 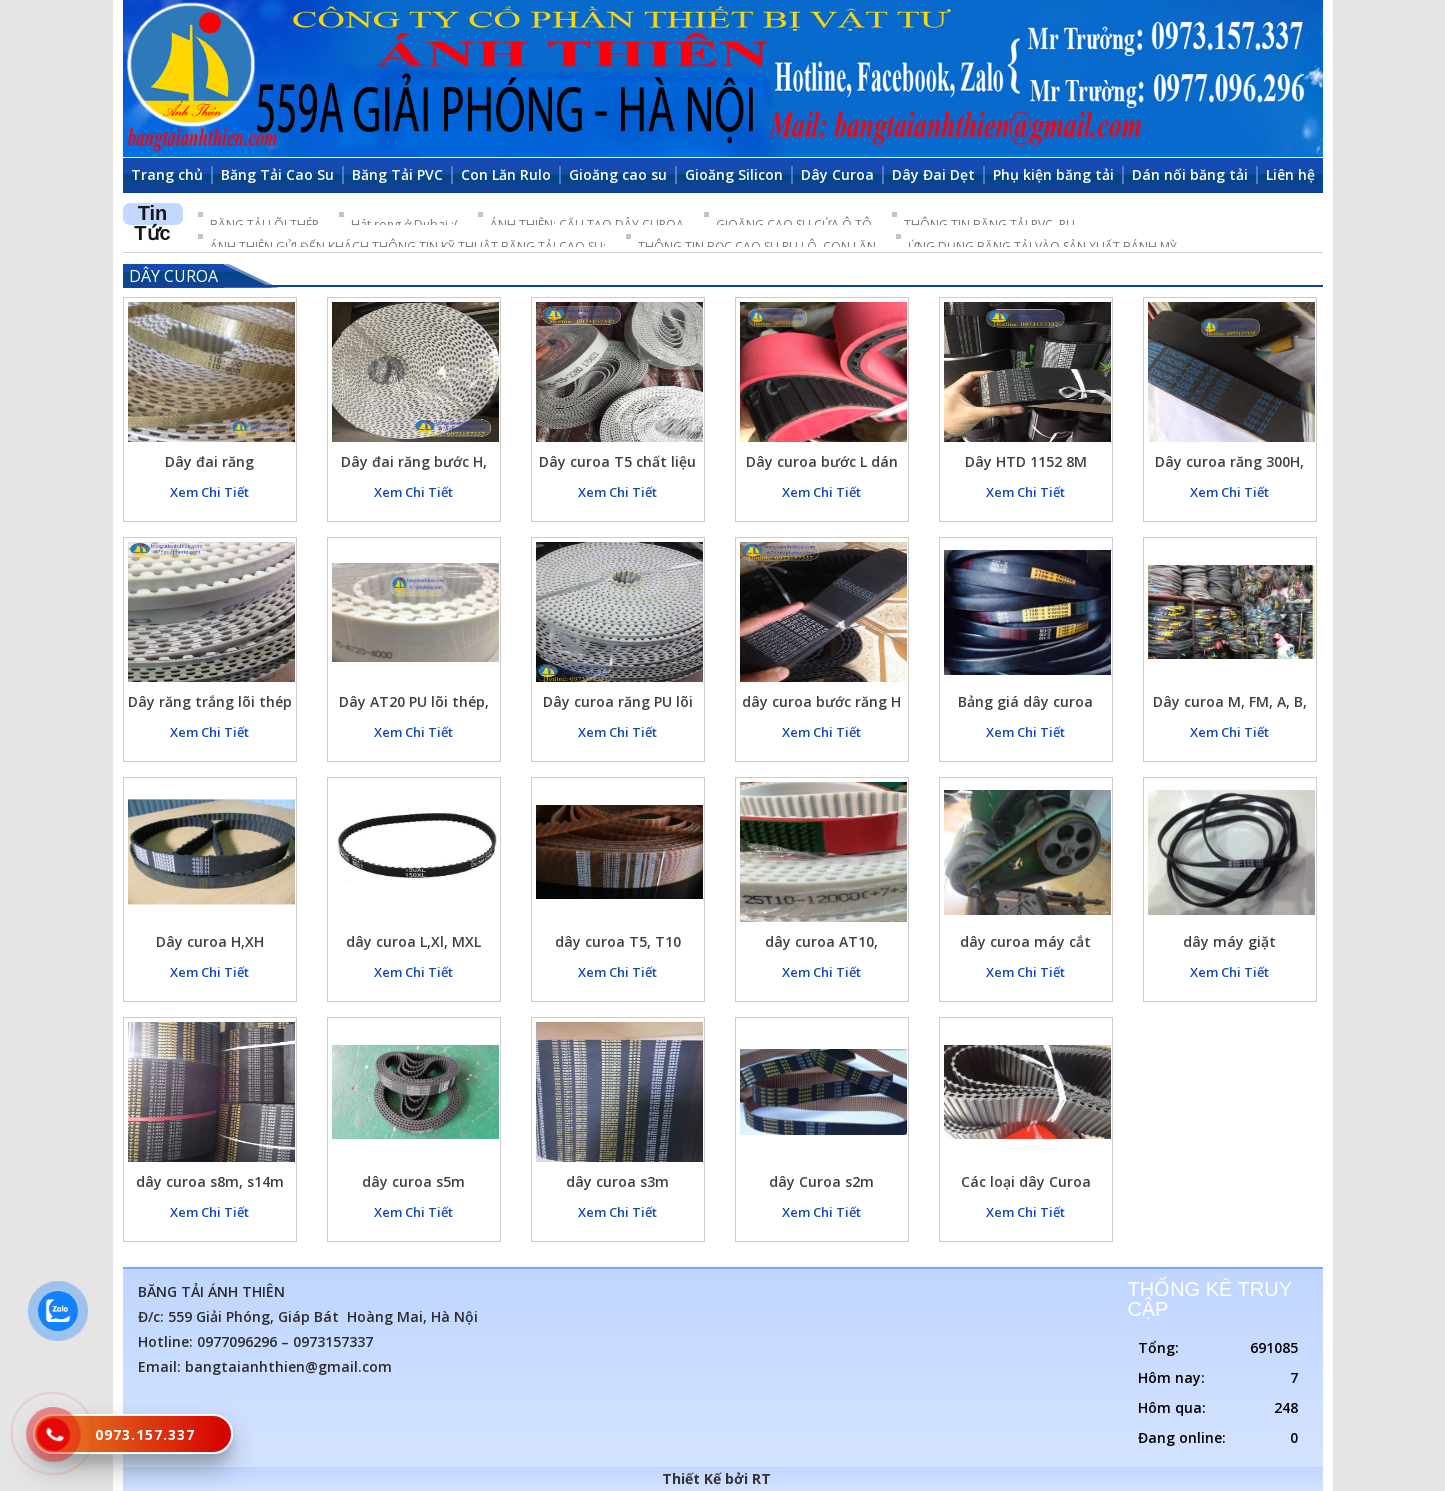 What do you see at coordinates (209, 492) in the screenshot?
I see `Xem Chi Tiết` at bounding box center [209, 492].